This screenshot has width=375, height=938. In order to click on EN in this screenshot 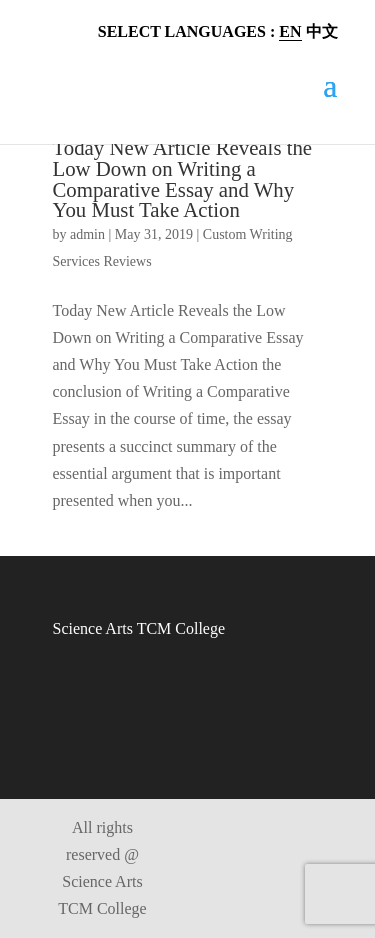, I will do `click(290, 31)`.